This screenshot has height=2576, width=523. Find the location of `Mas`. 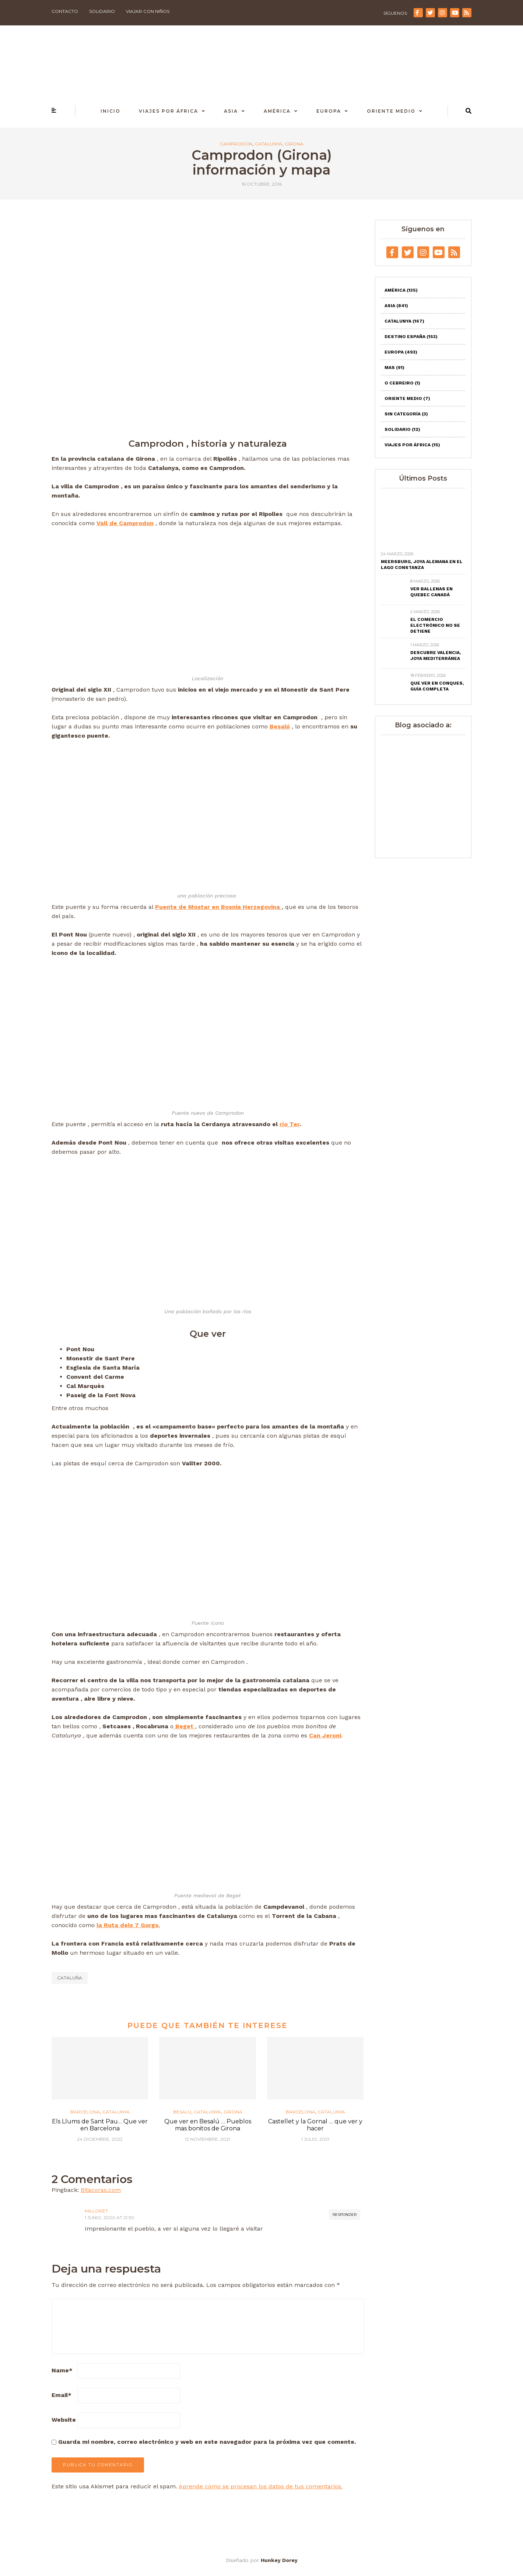

Mas is located at coordinates (394, 367).